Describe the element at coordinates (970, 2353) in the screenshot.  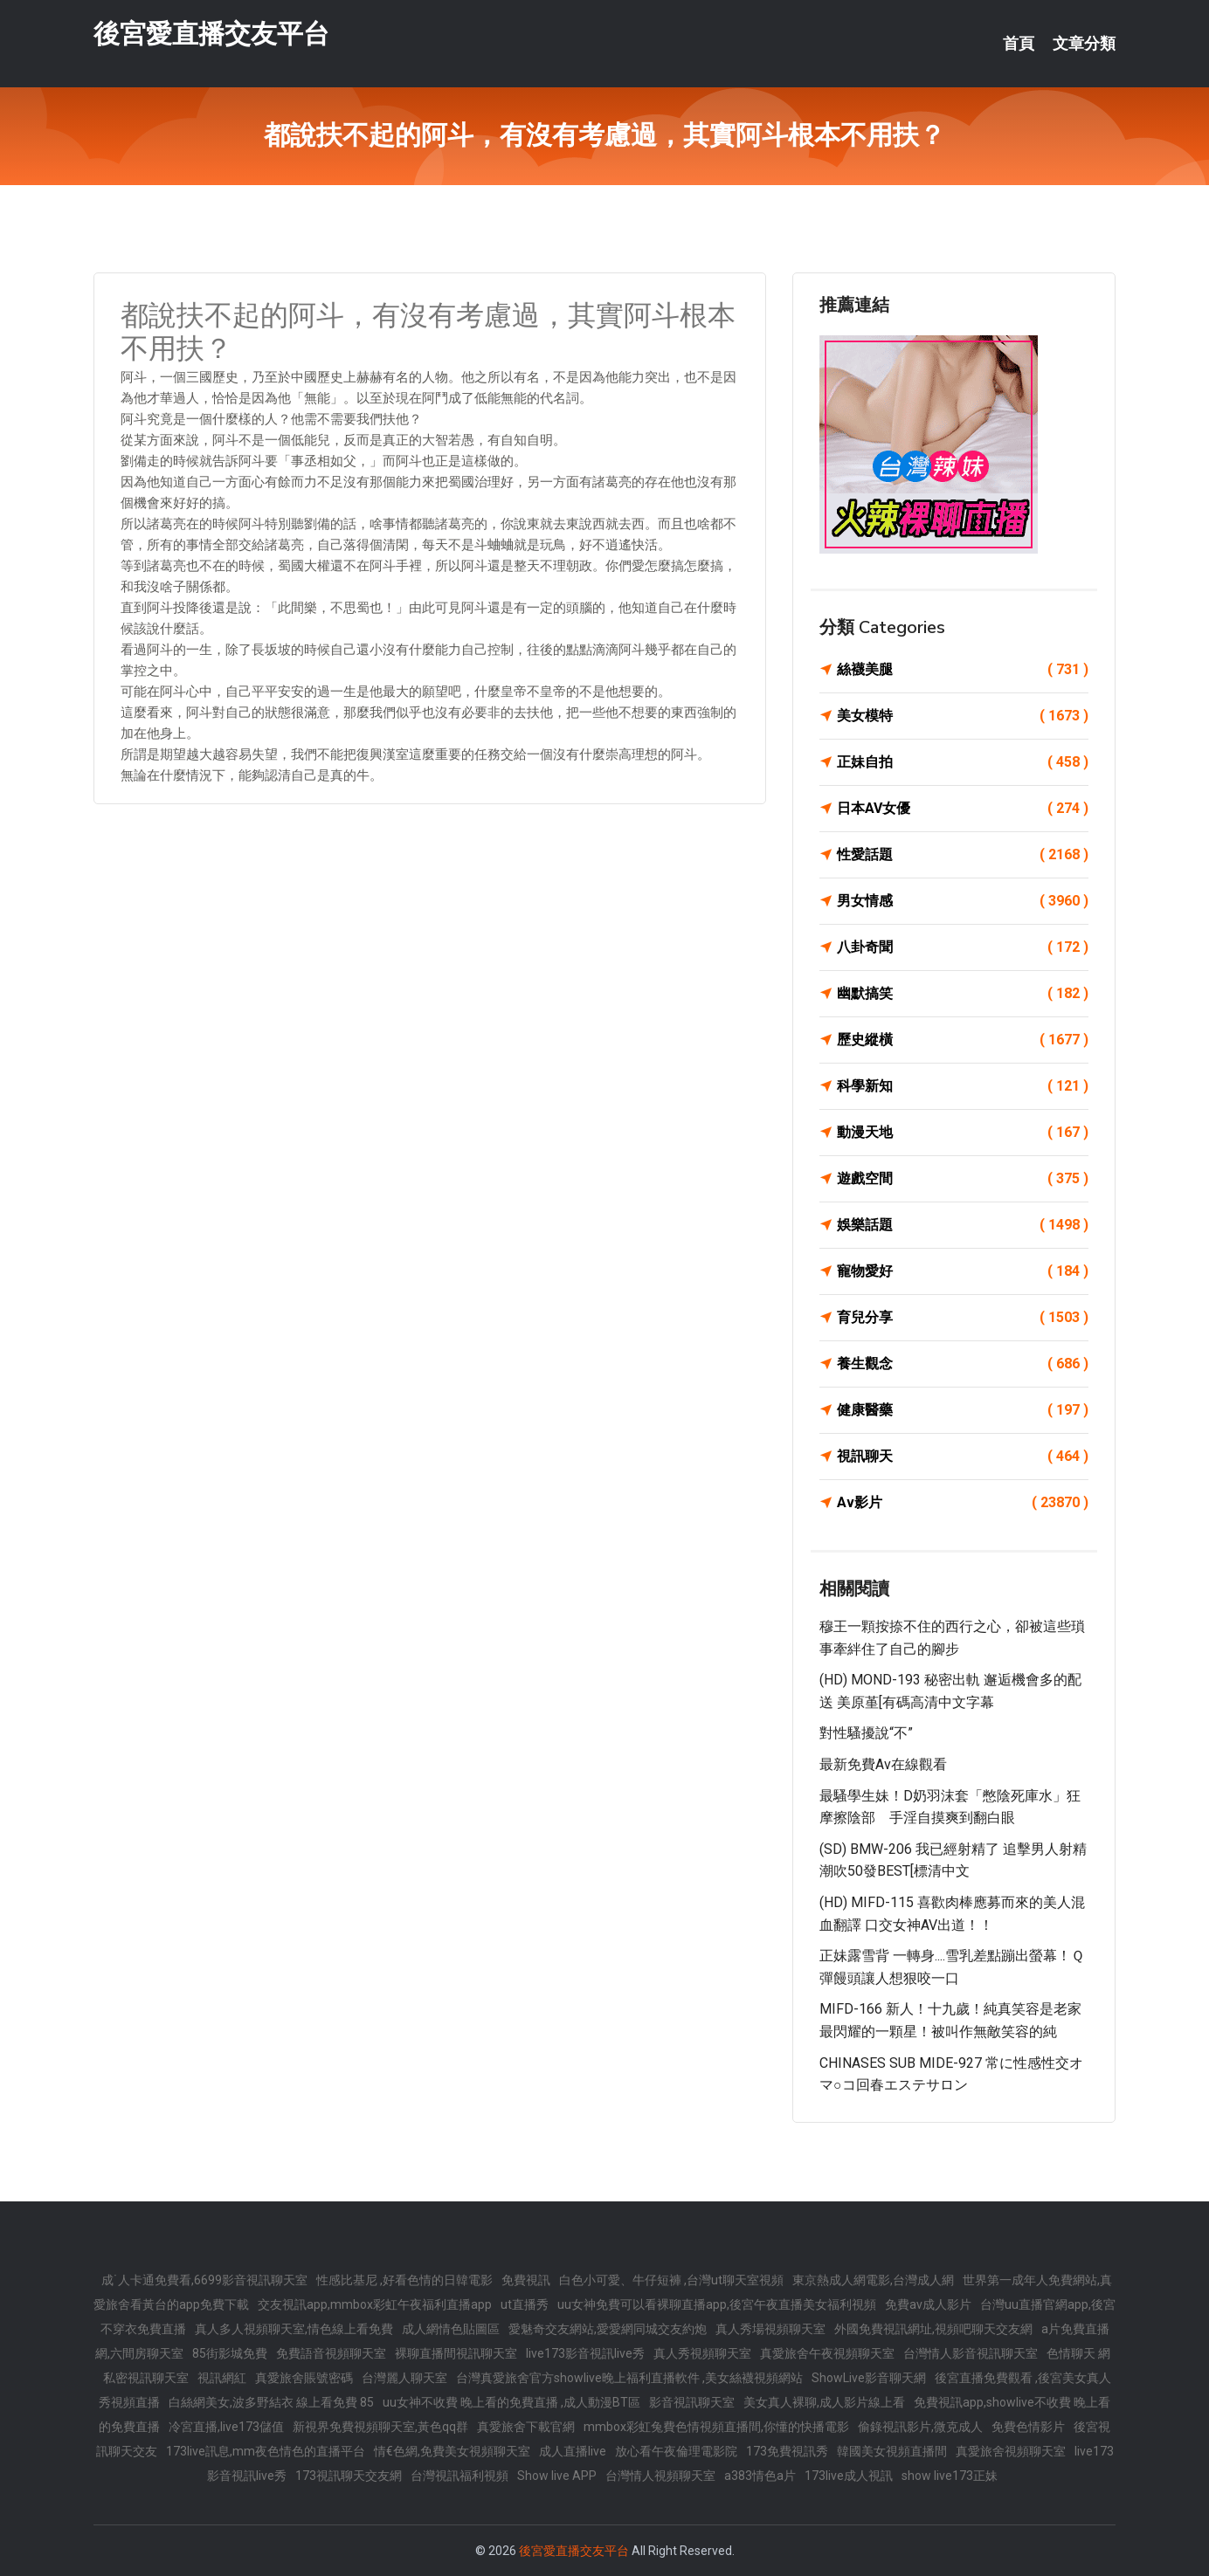
I see `台灣情人影音視訊聊天室` at that location.